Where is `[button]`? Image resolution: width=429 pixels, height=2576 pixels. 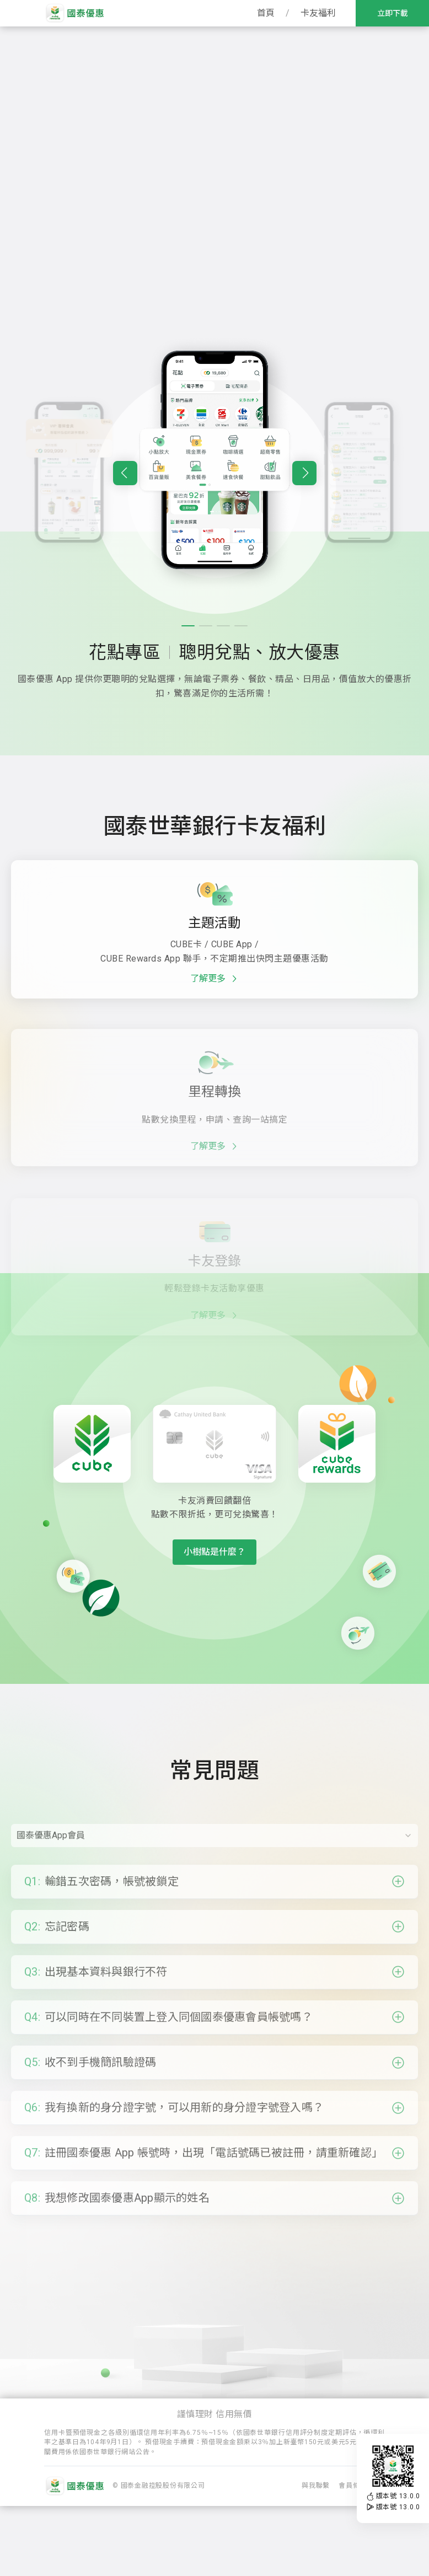
[button] is located at coordinates (125, 526).